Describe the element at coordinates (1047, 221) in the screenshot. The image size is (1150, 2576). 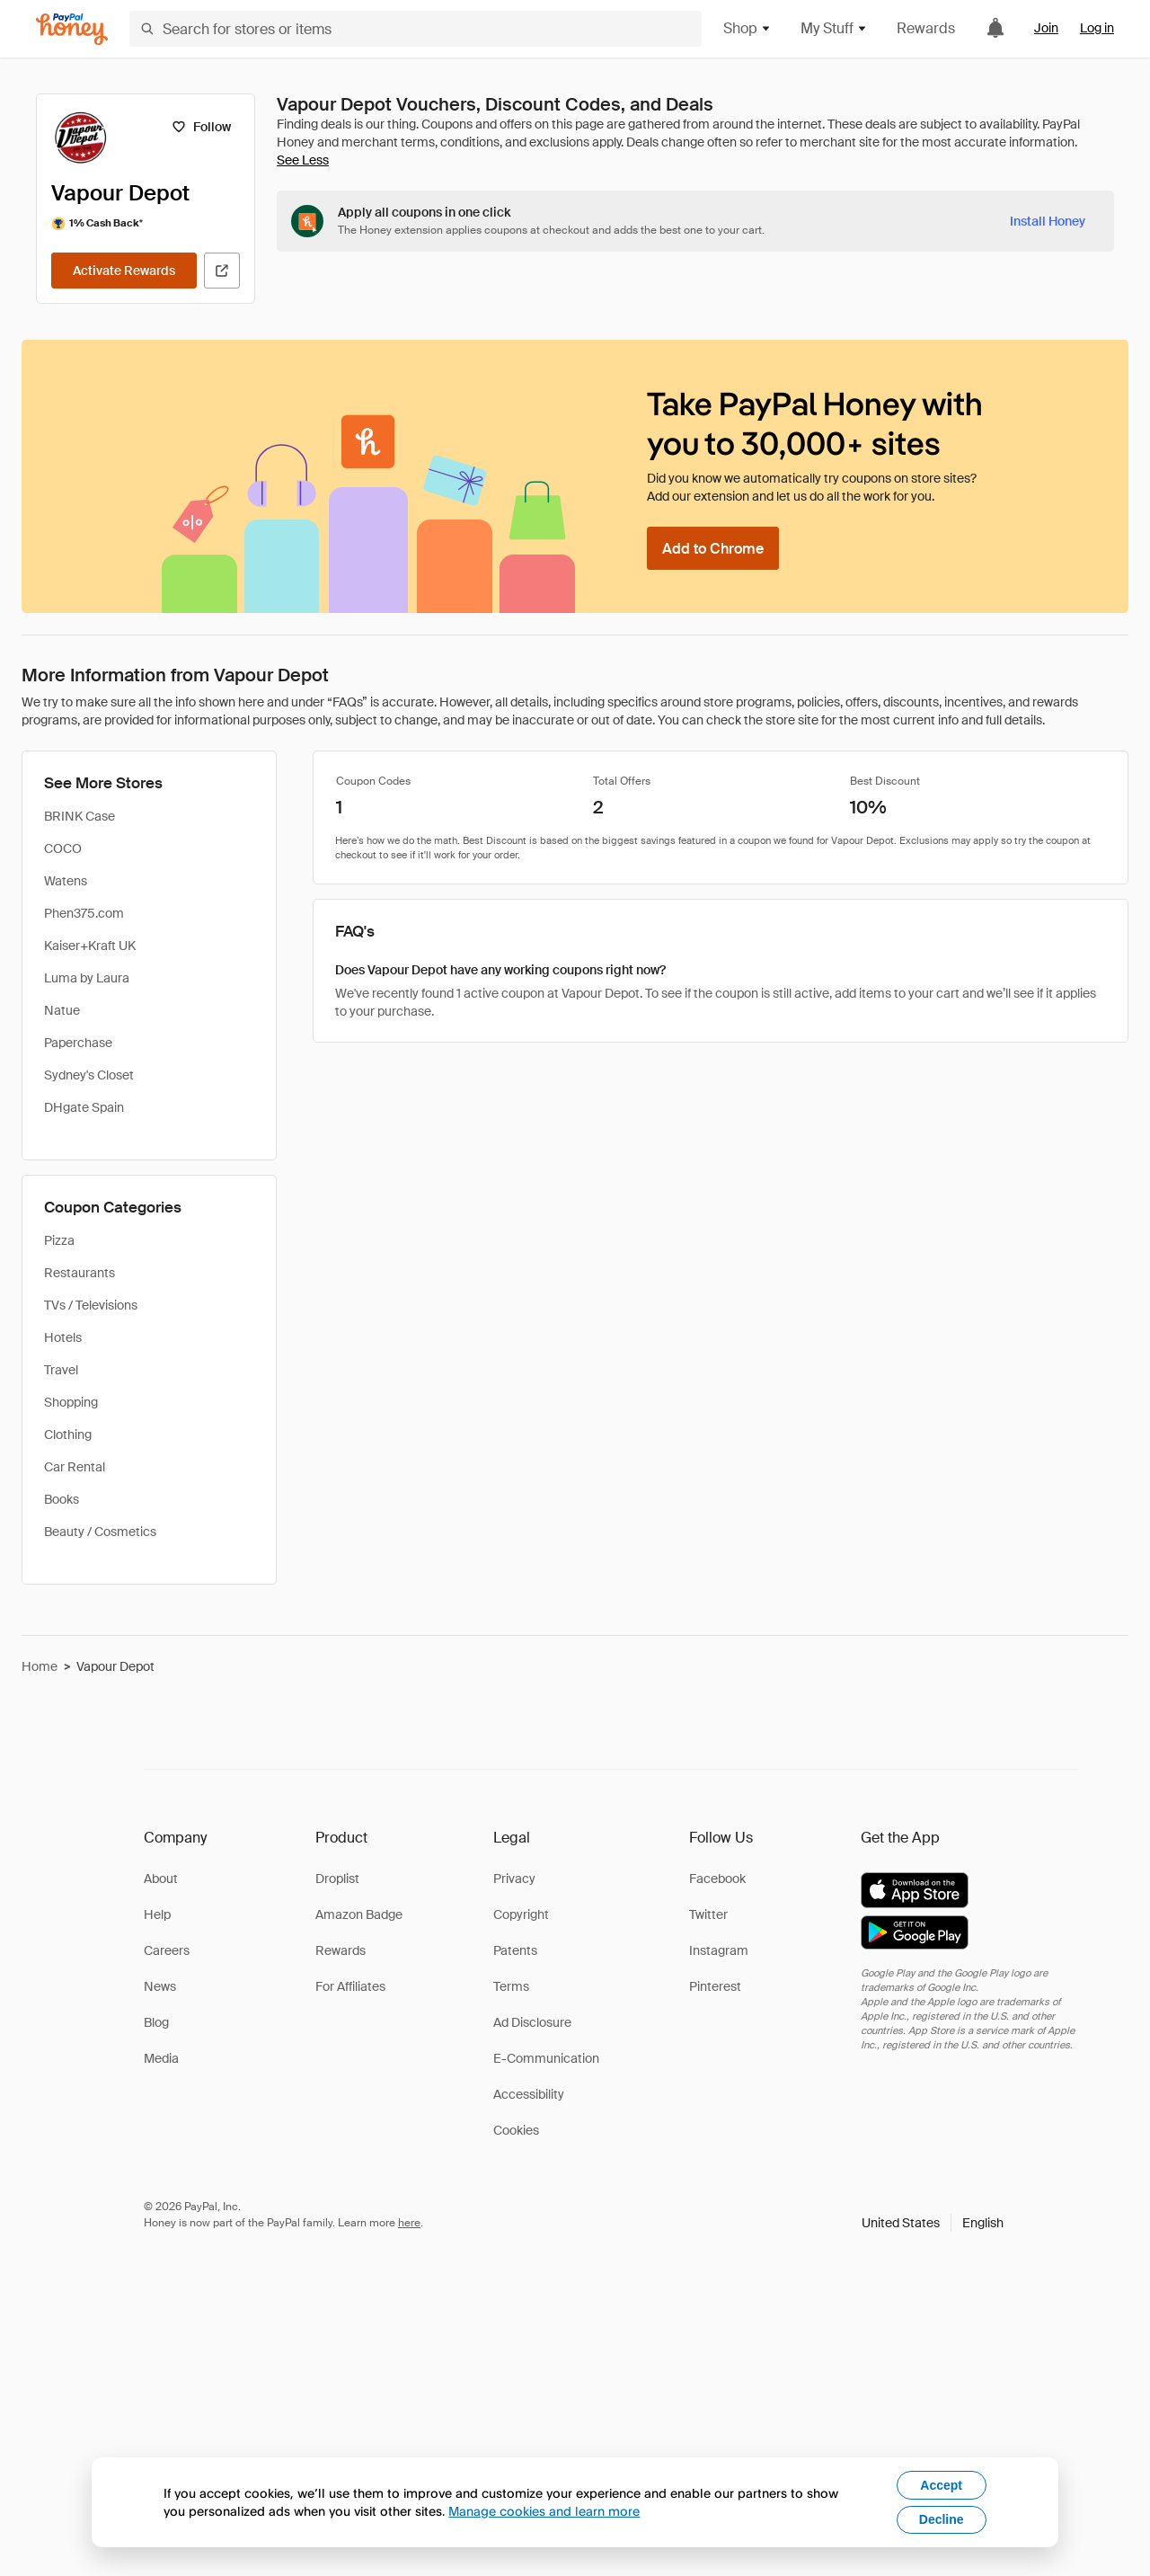
I see `[Install Honey]` at that location.